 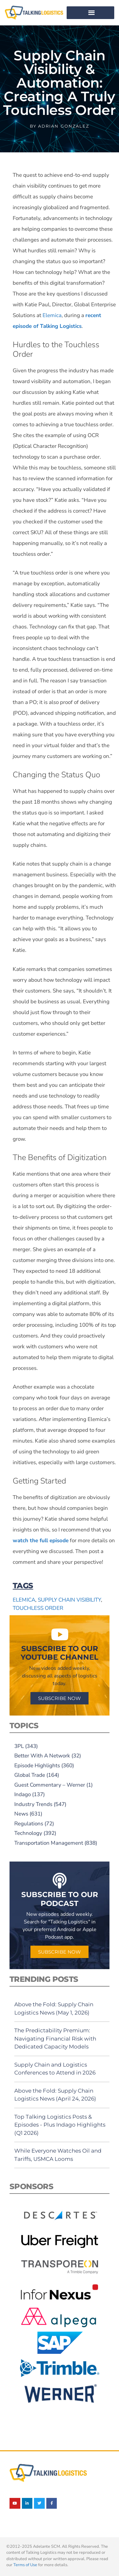 What do you see at coordinates (29, 1775) in the screenshot?
I see `Global Trade` at bounding box center [29, 1775].